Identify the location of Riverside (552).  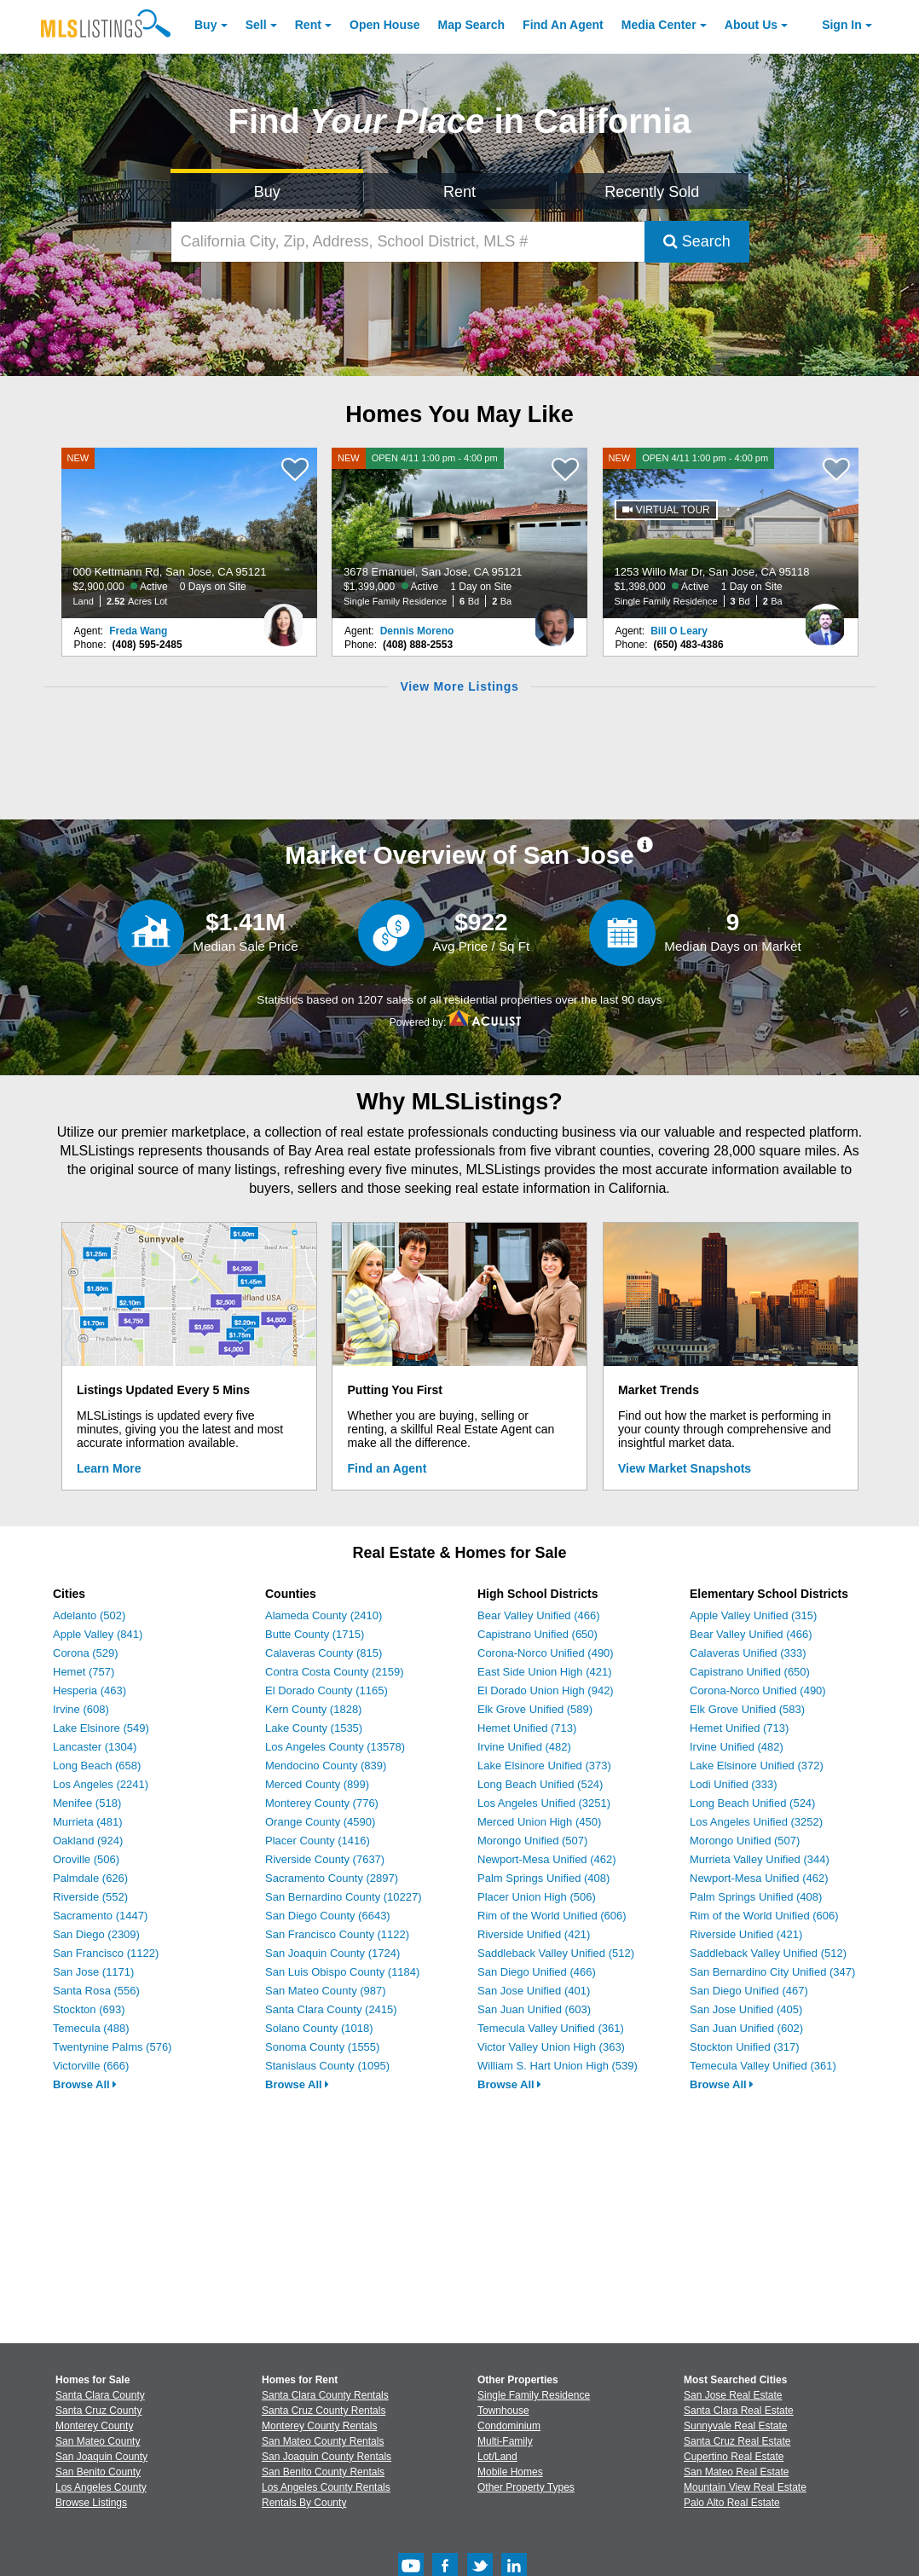
(90, 1896).